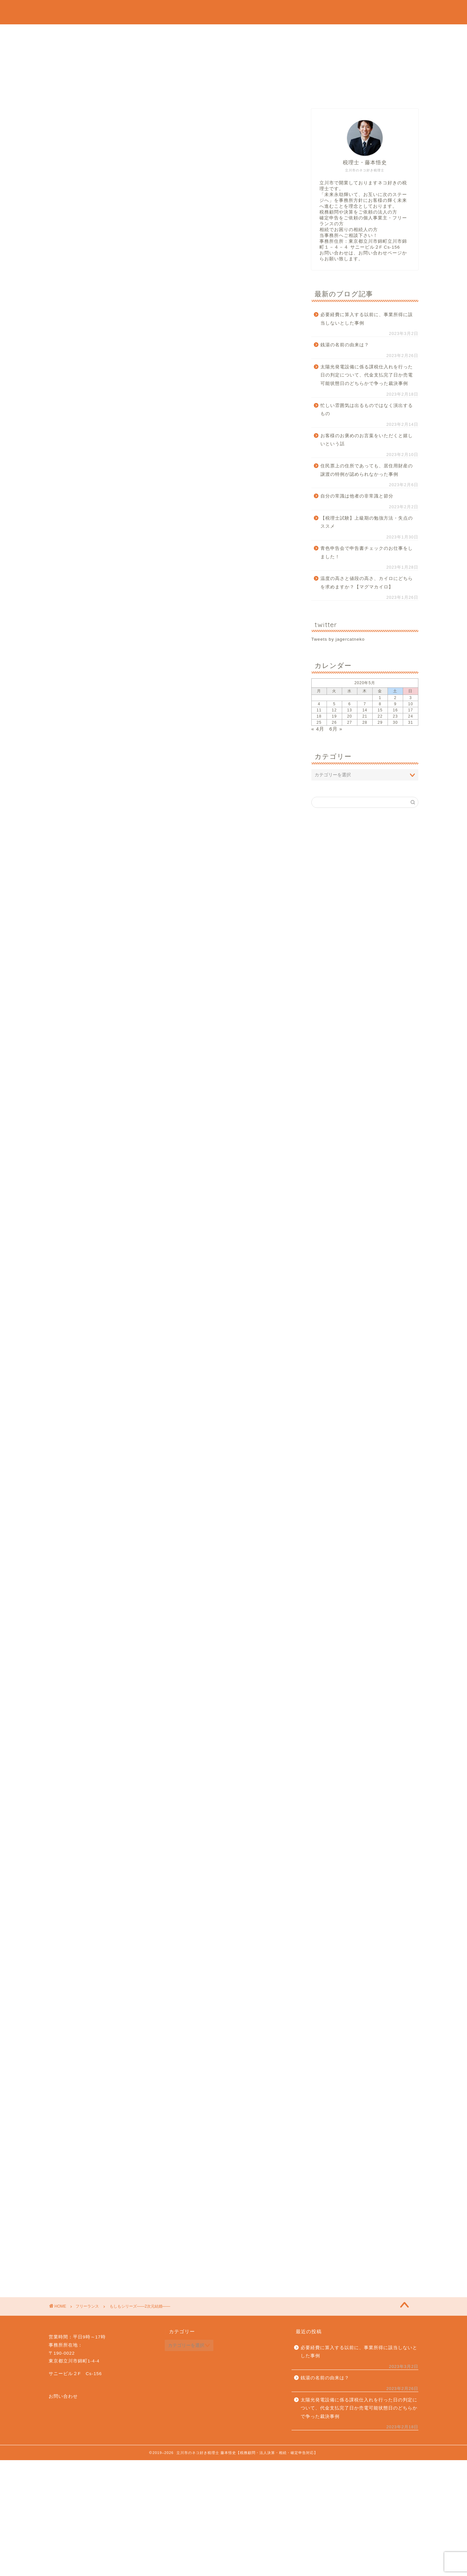  I want to click on プロフィール, so click(93, 33).